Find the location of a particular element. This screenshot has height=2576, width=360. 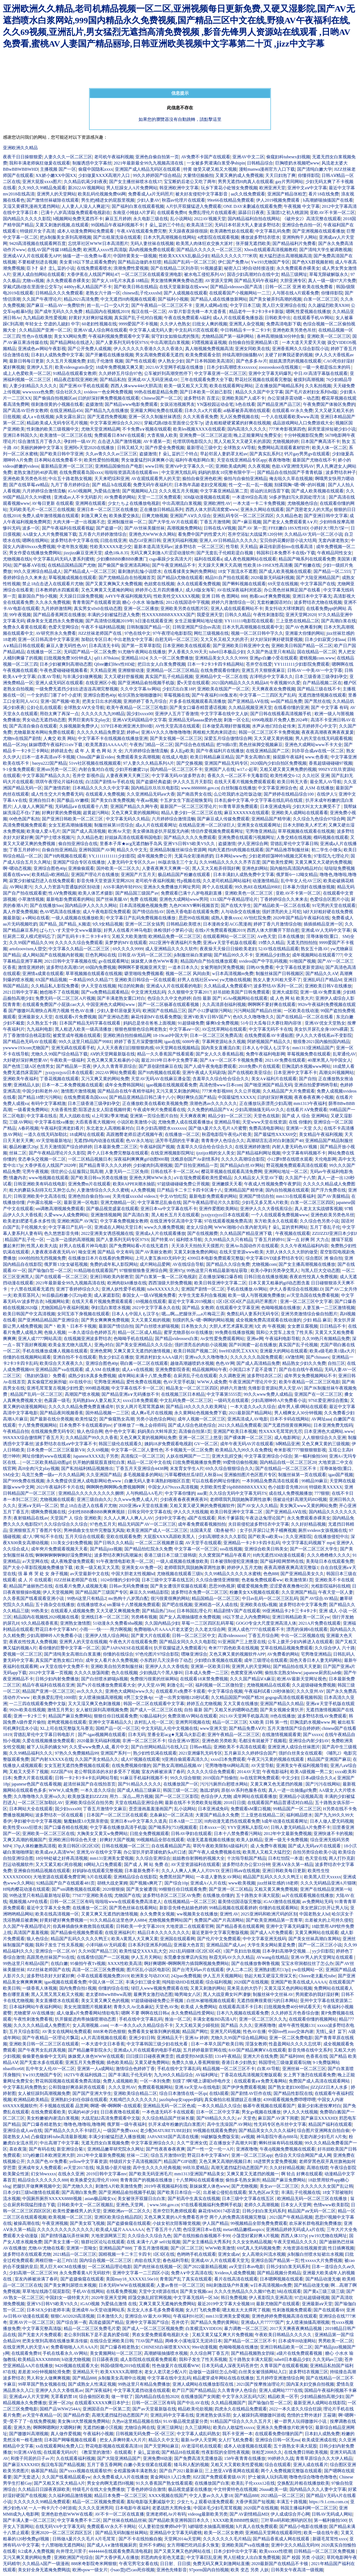

我和子发生了性关系视频 is located at coordinates (59, 1944).